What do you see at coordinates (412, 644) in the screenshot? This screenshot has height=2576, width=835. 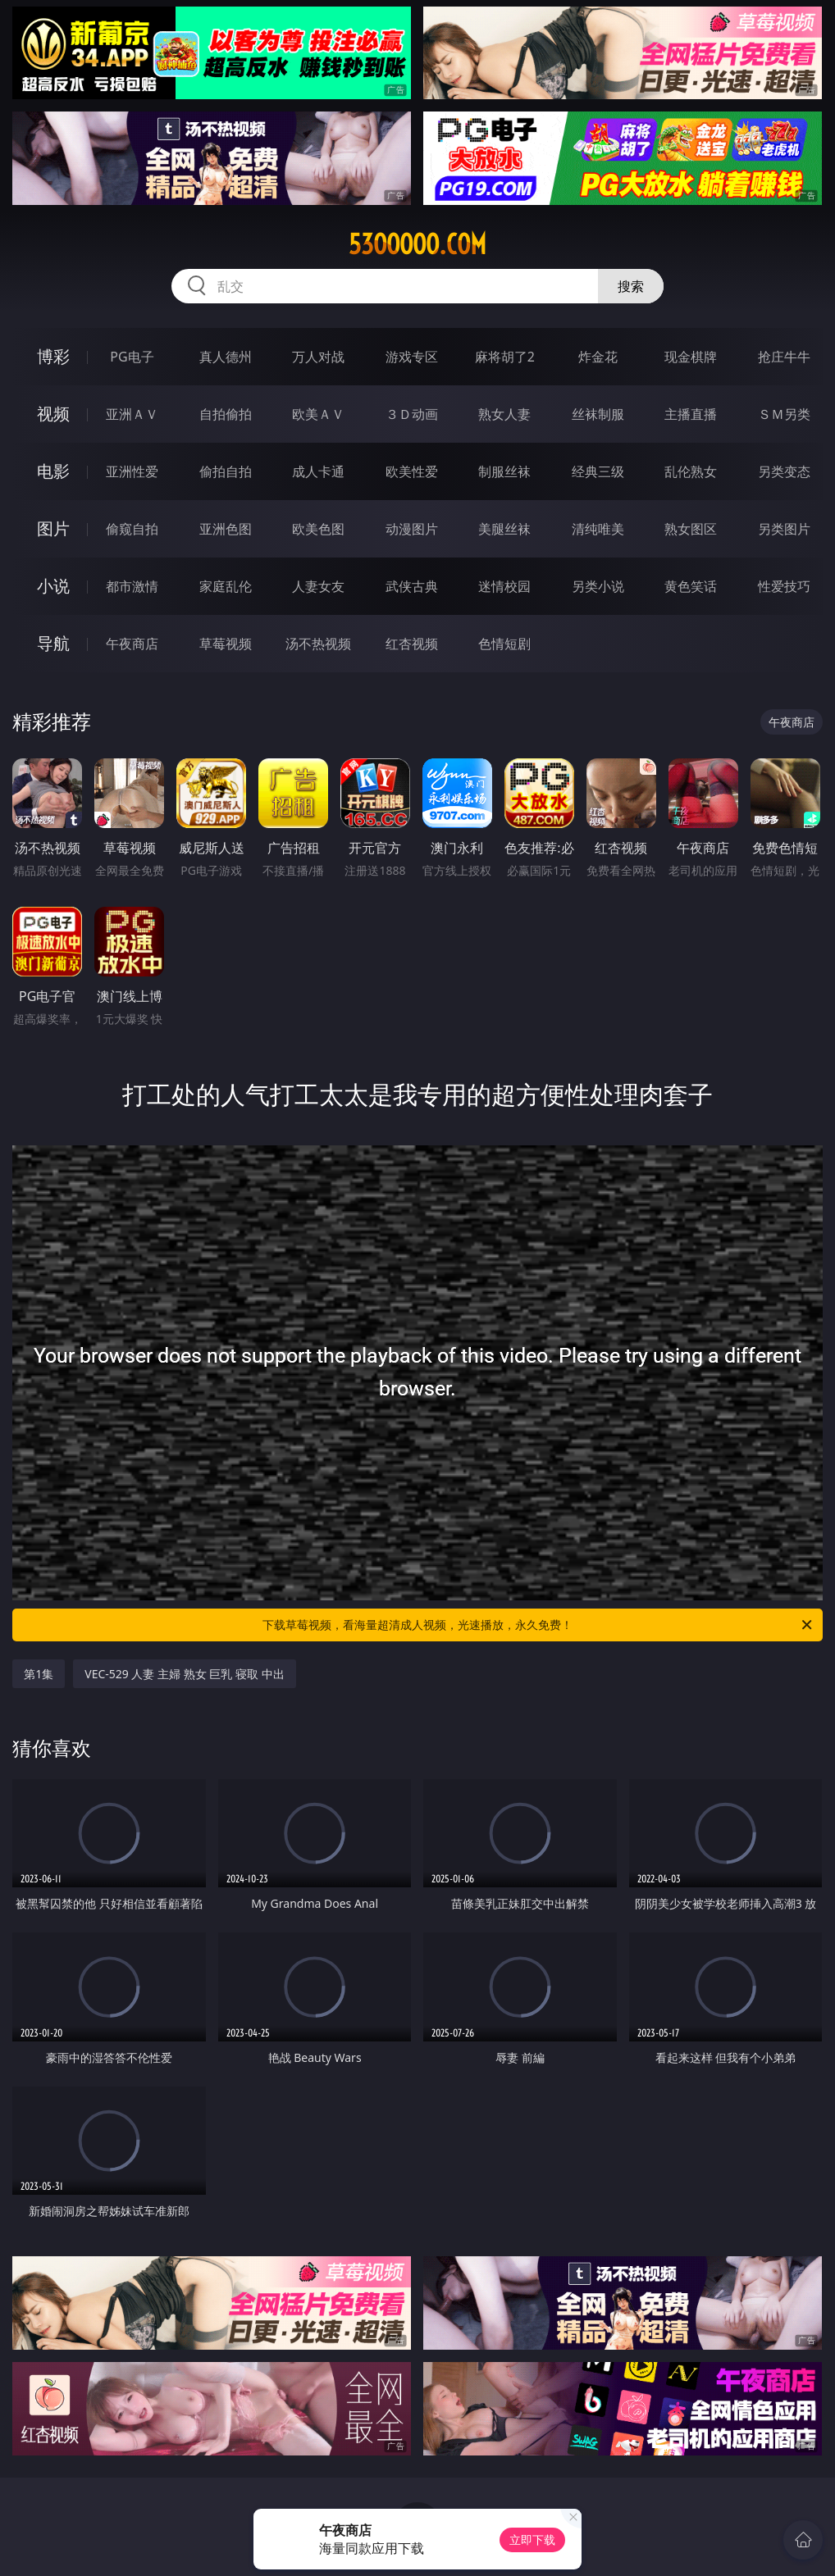 I see `红杏视频` at bounding box center [412, 644].